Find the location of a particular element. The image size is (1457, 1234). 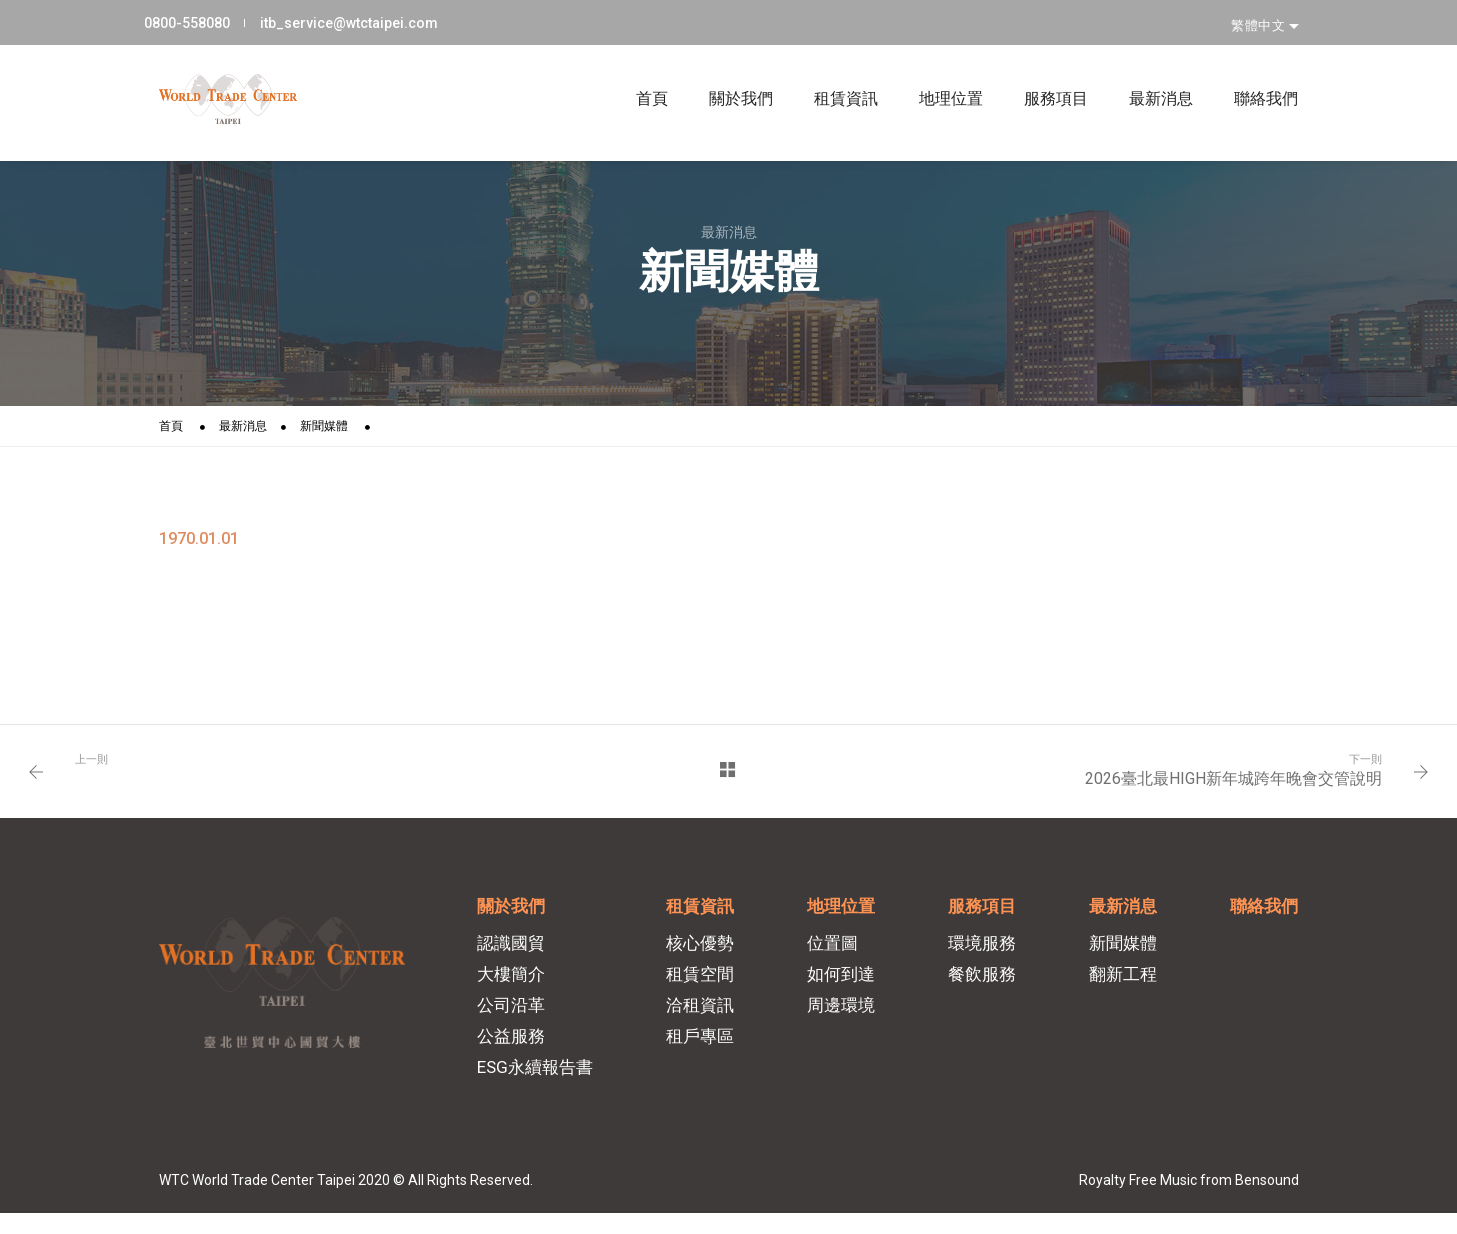

itb_service@wtctaipei.com is located at coordinates (362, 19).